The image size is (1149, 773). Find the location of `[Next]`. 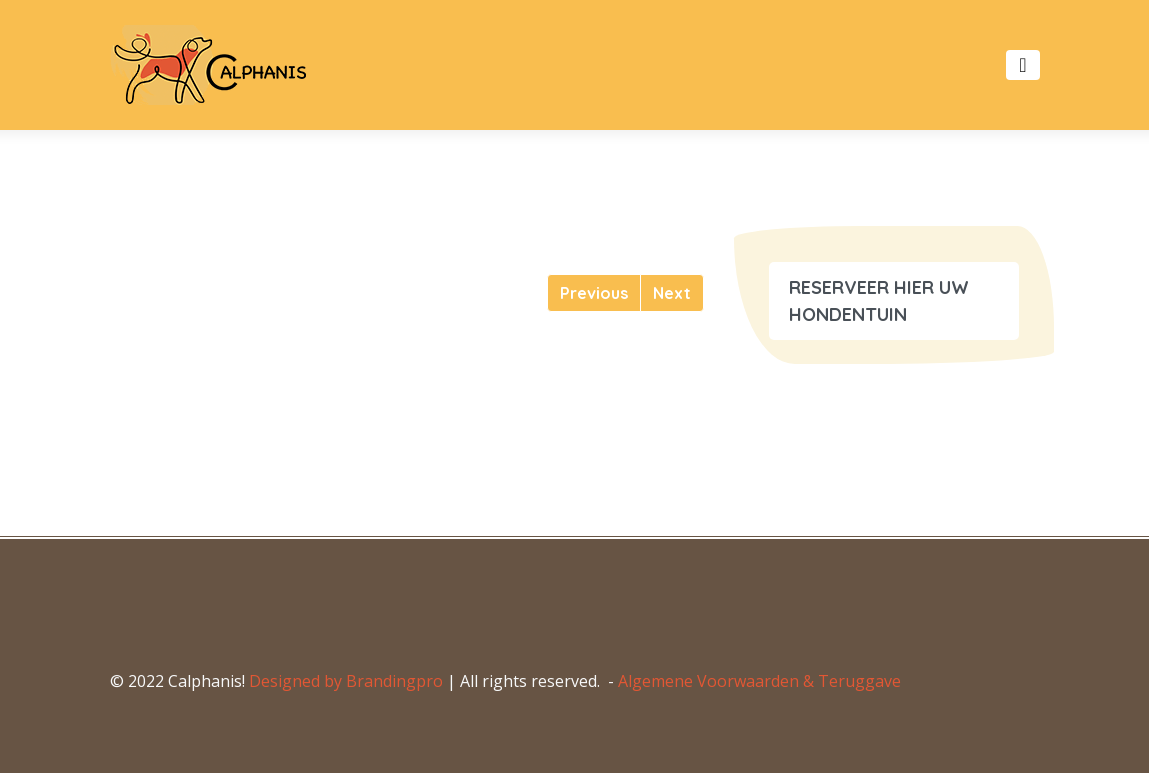

[Next] is located at coordinates (672, 293).